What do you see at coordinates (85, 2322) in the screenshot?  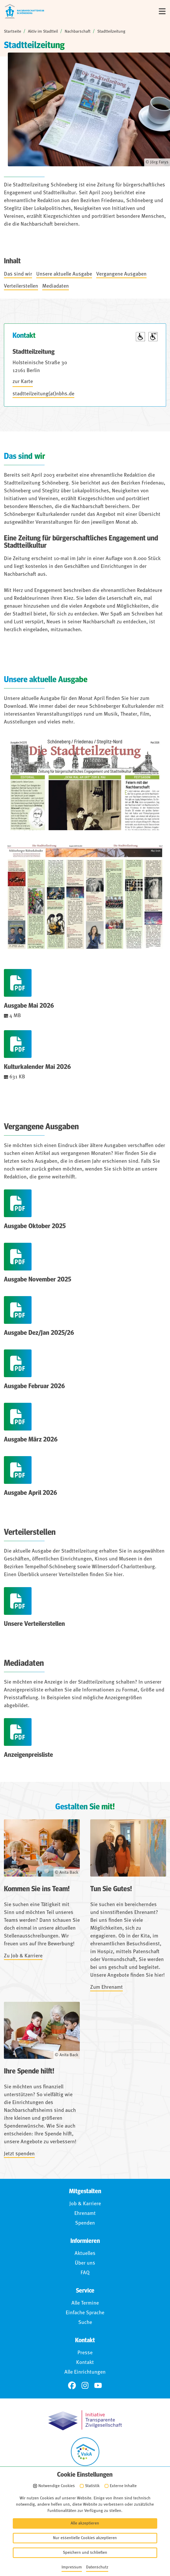 I see `Suche` at bounding box center [85, 2322].